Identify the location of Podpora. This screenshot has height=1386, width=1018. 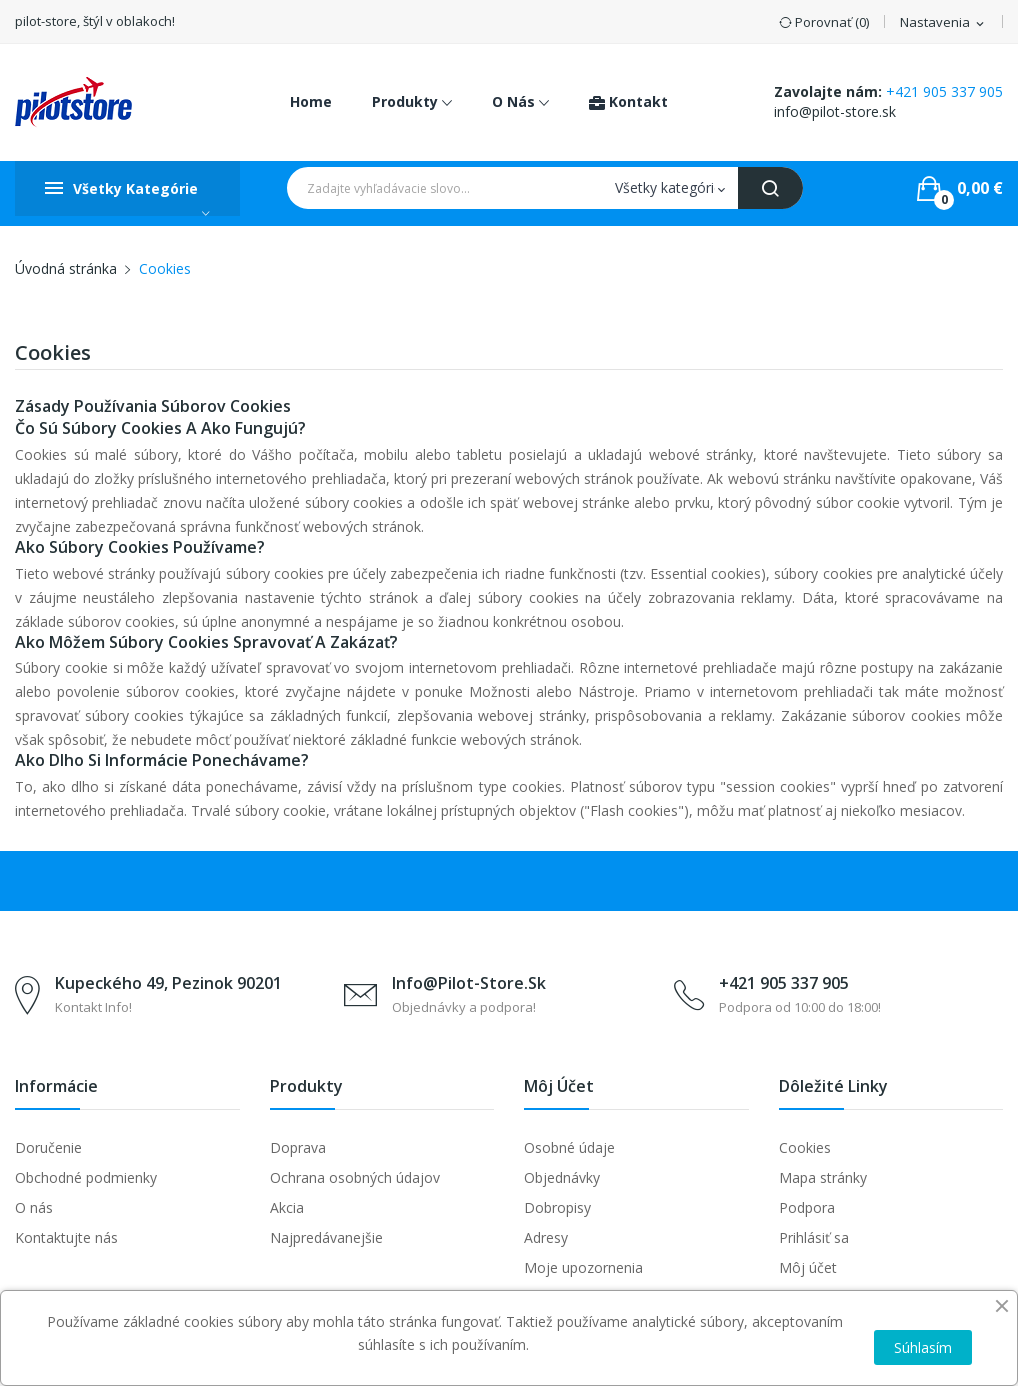
(807, 1207).